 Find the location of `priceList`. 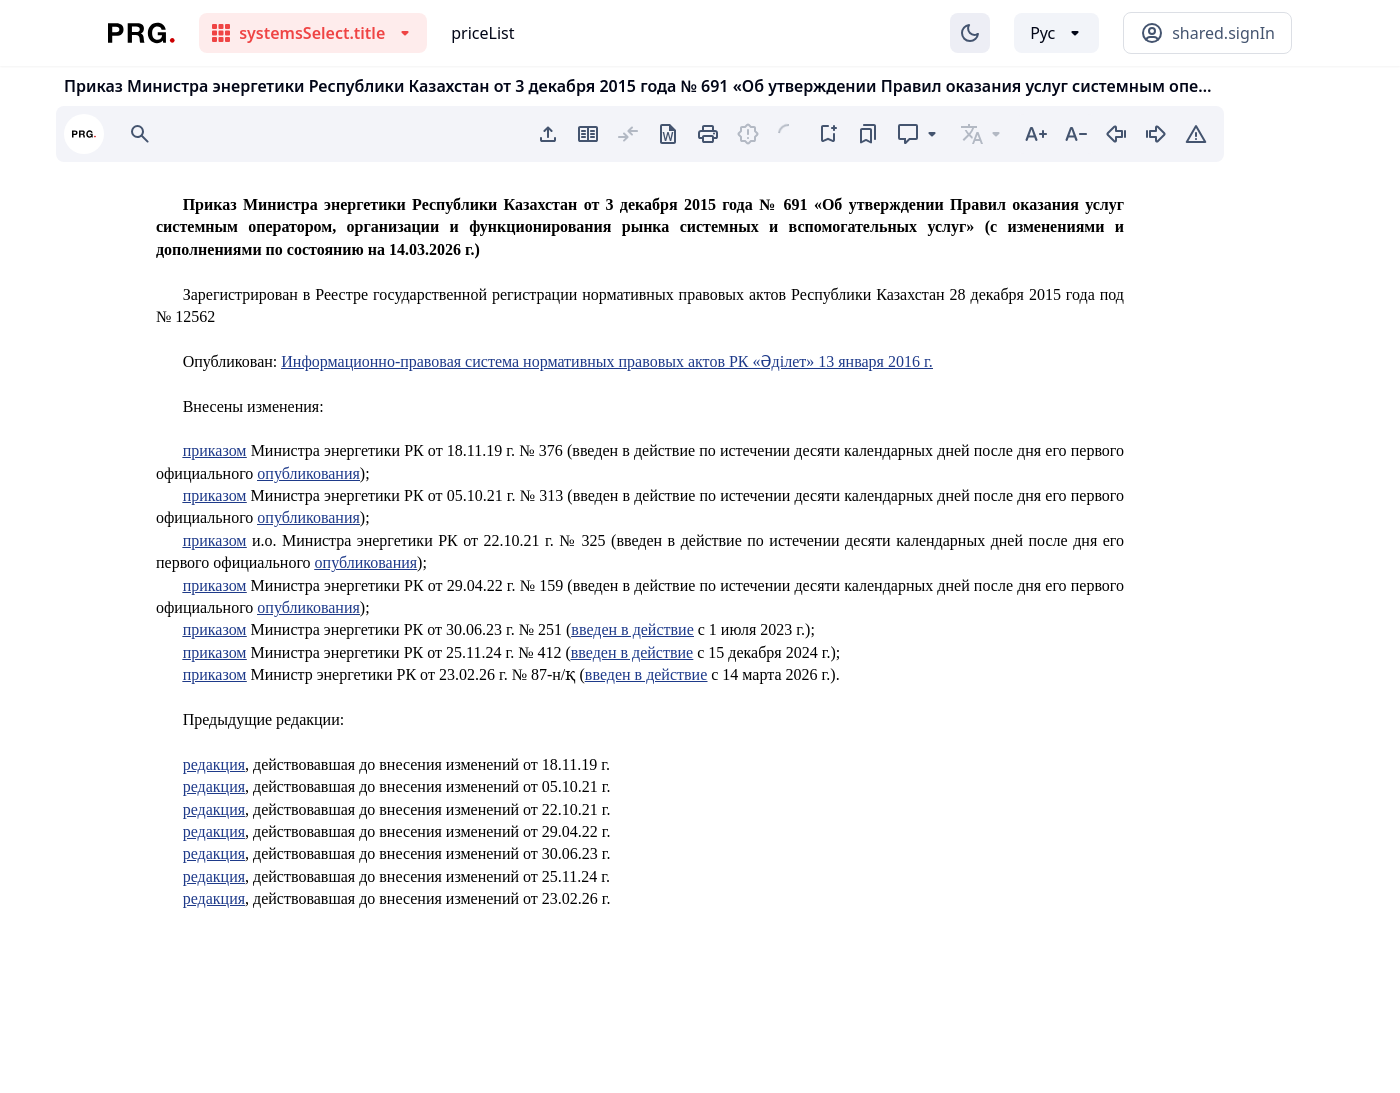

priceList is located at coordinates (482, 33).